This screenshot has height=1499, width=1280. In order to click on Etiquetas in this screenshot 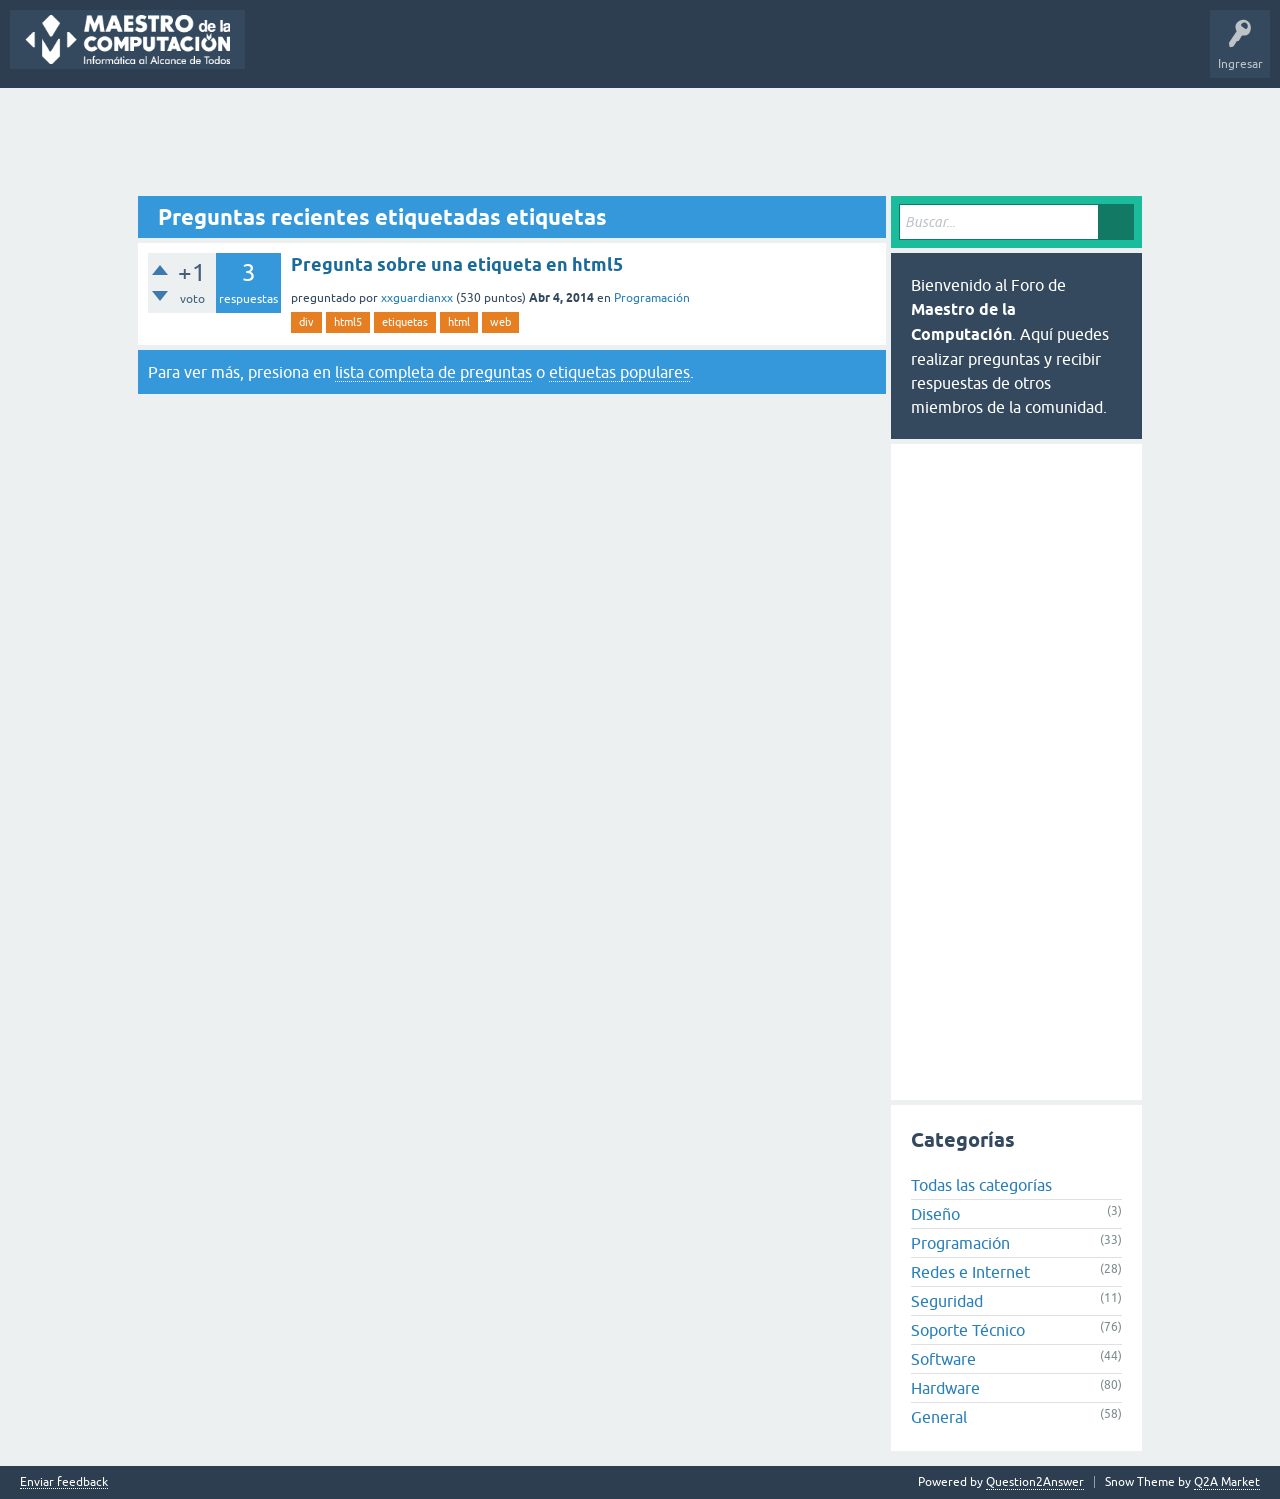, I will do `click(460, 54)`.